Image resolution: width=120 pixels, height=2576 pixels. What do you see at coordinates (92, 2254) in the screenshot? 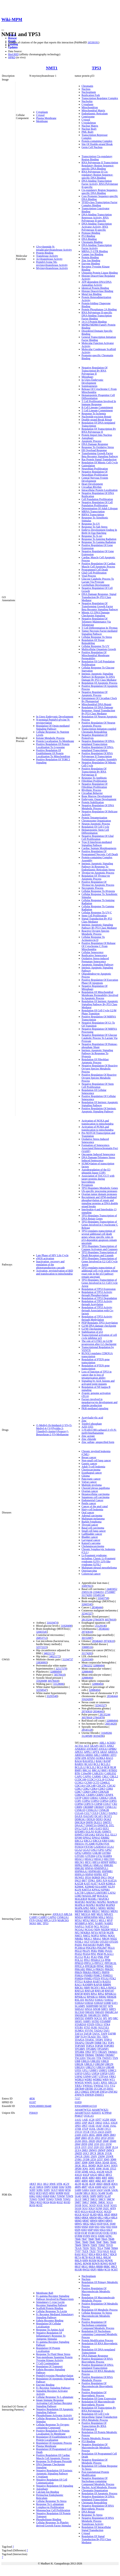
I see `8DC4` at bounding box center [92, 2254].